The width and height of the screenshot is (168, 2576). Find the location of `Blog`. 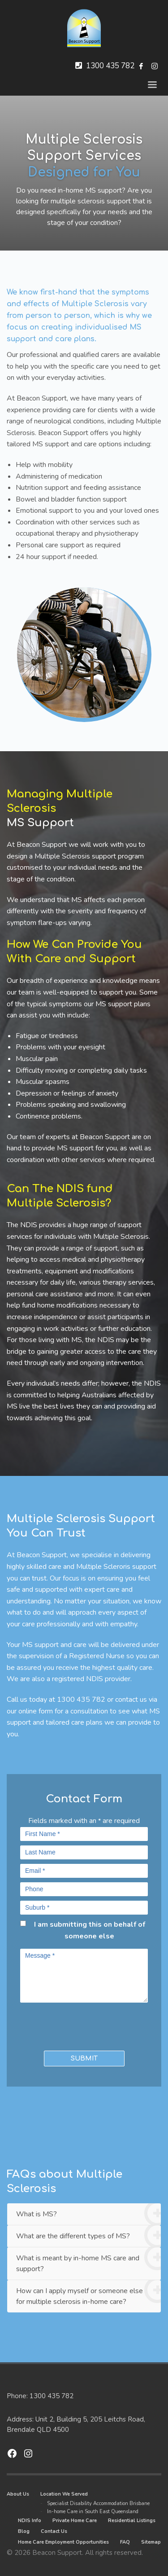

Blog is located at coordinates (24, 2531).